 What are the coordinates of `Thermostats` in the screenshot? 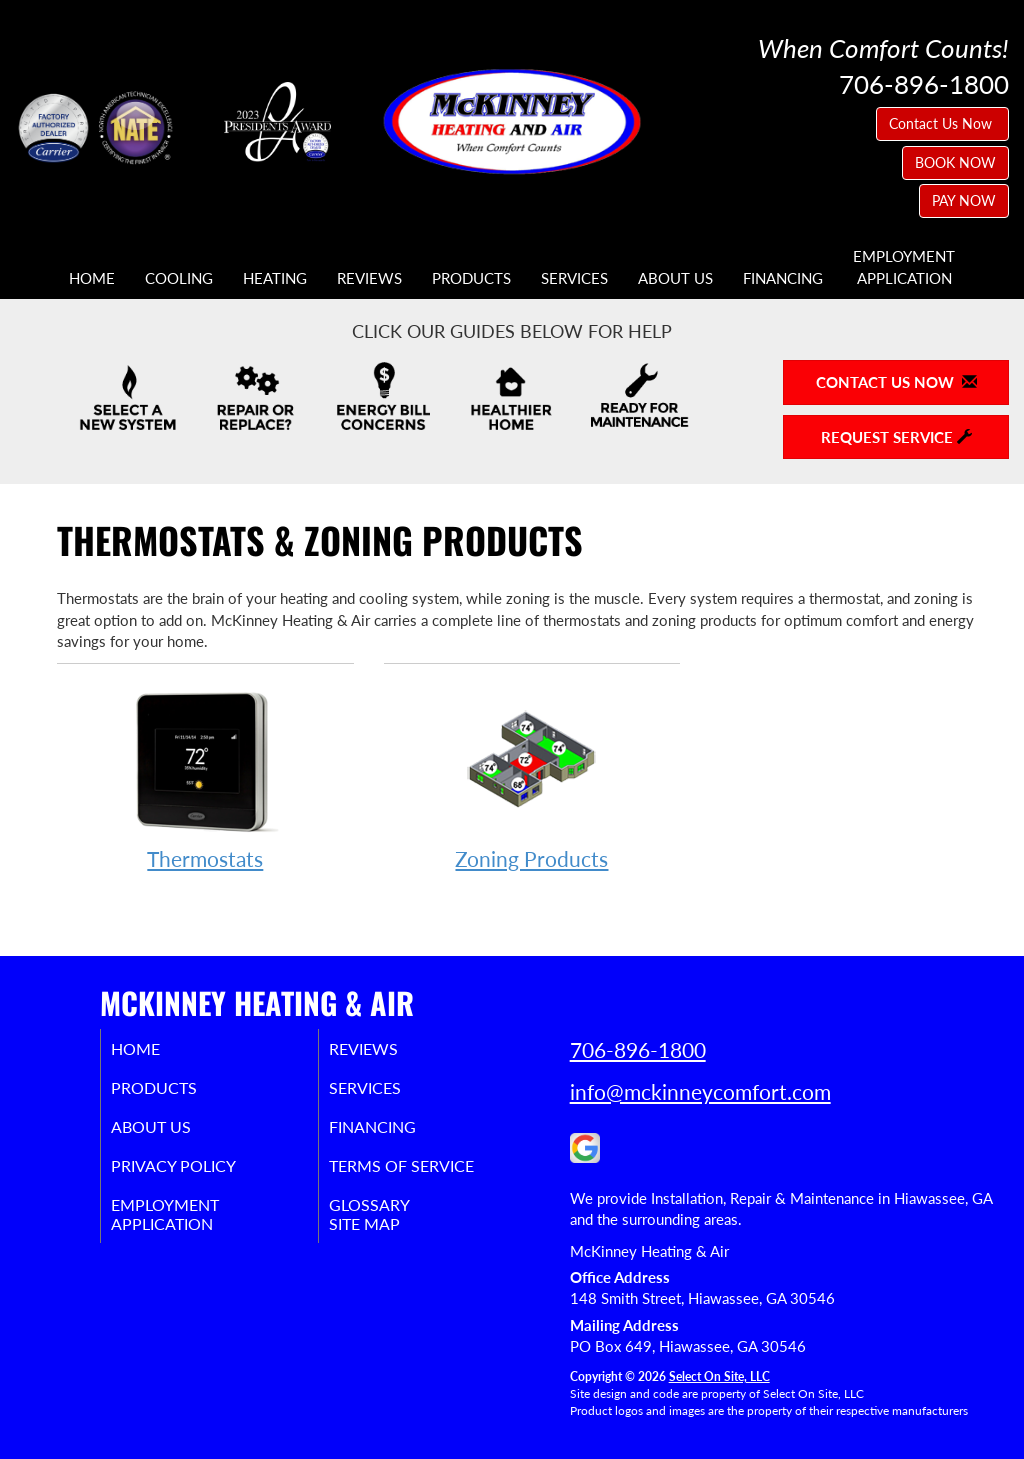 It's located at (205, 777).